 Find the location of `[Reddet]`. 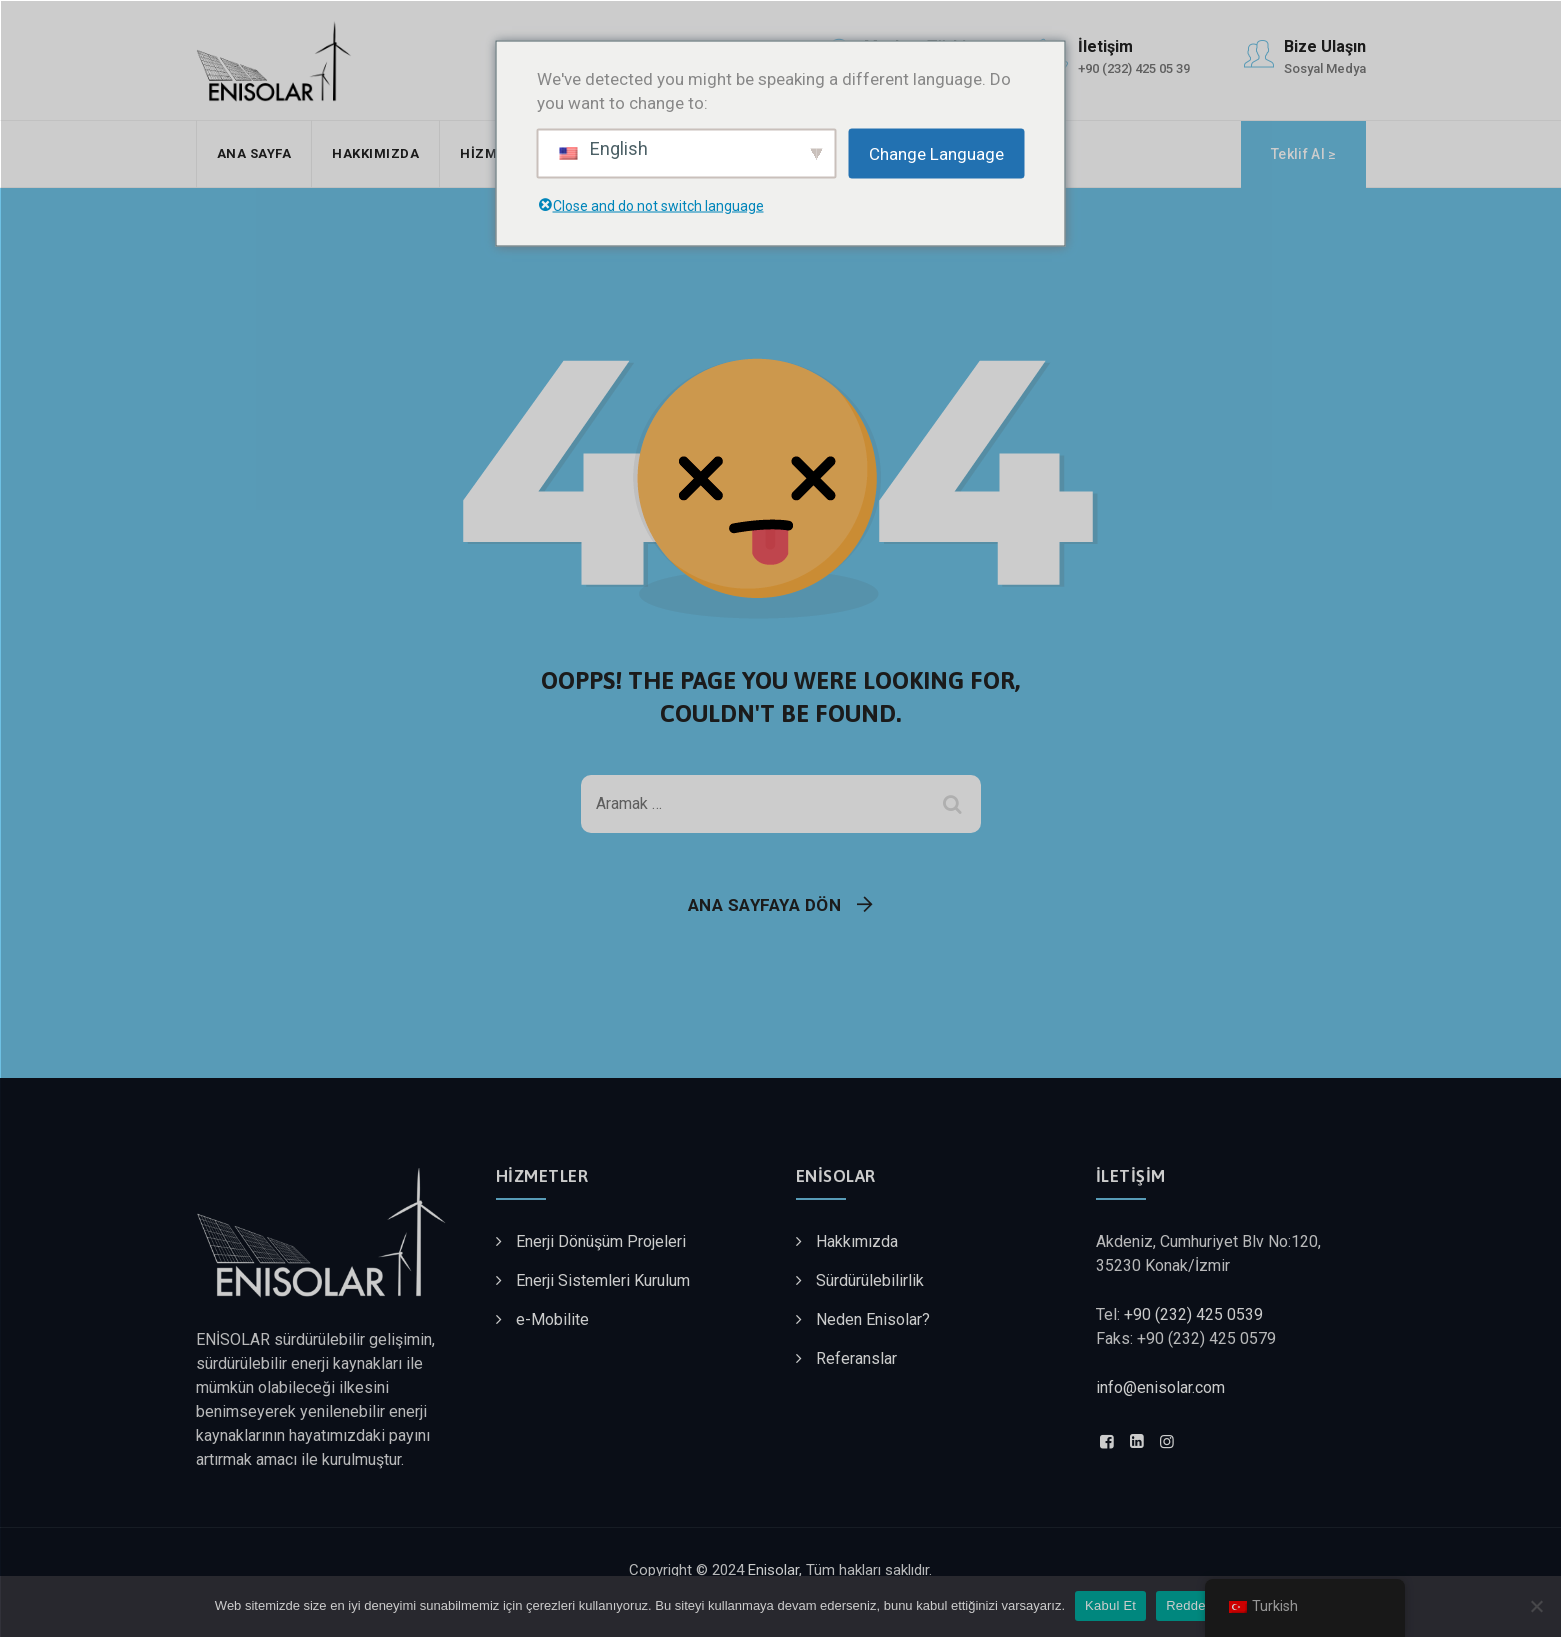

[Reddet] is located at coordinates (1536, 1606).